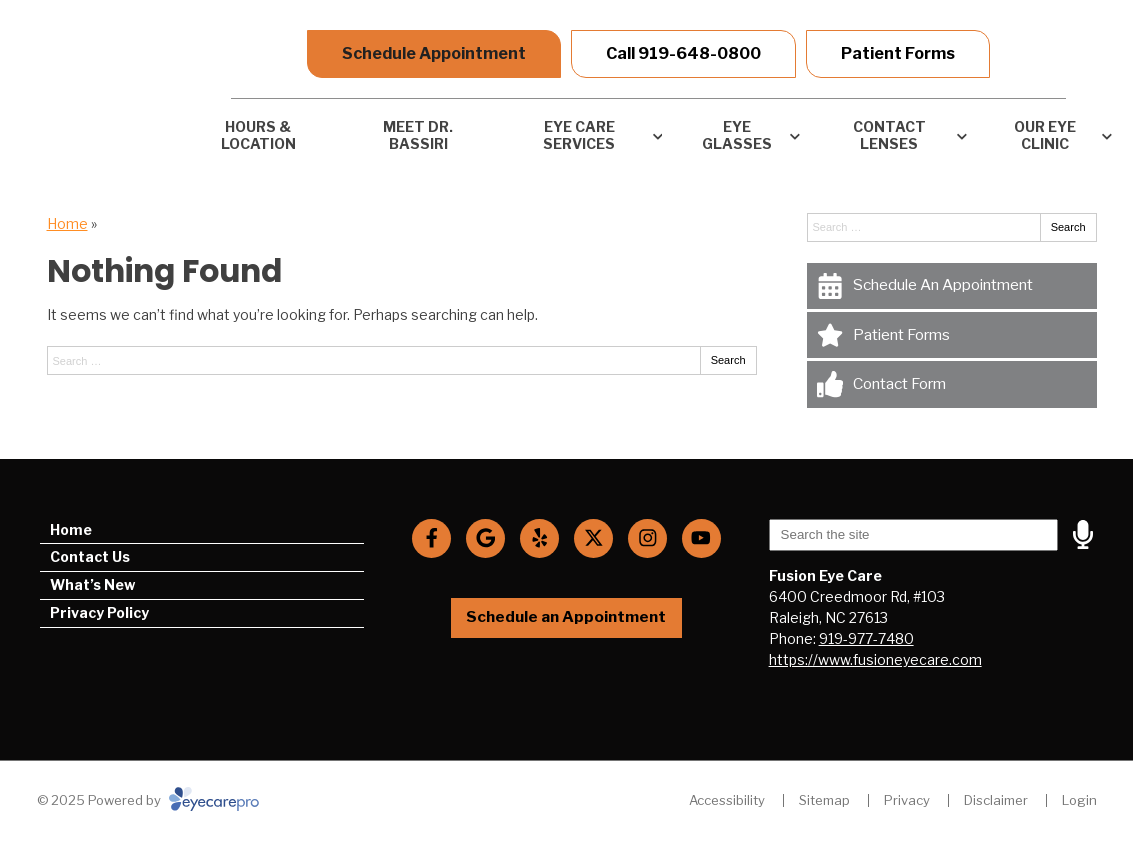  What do you see at coordinates (889, 135) in the screenshot?
I see `Contact Lenses` at bounding box center [889, 135].